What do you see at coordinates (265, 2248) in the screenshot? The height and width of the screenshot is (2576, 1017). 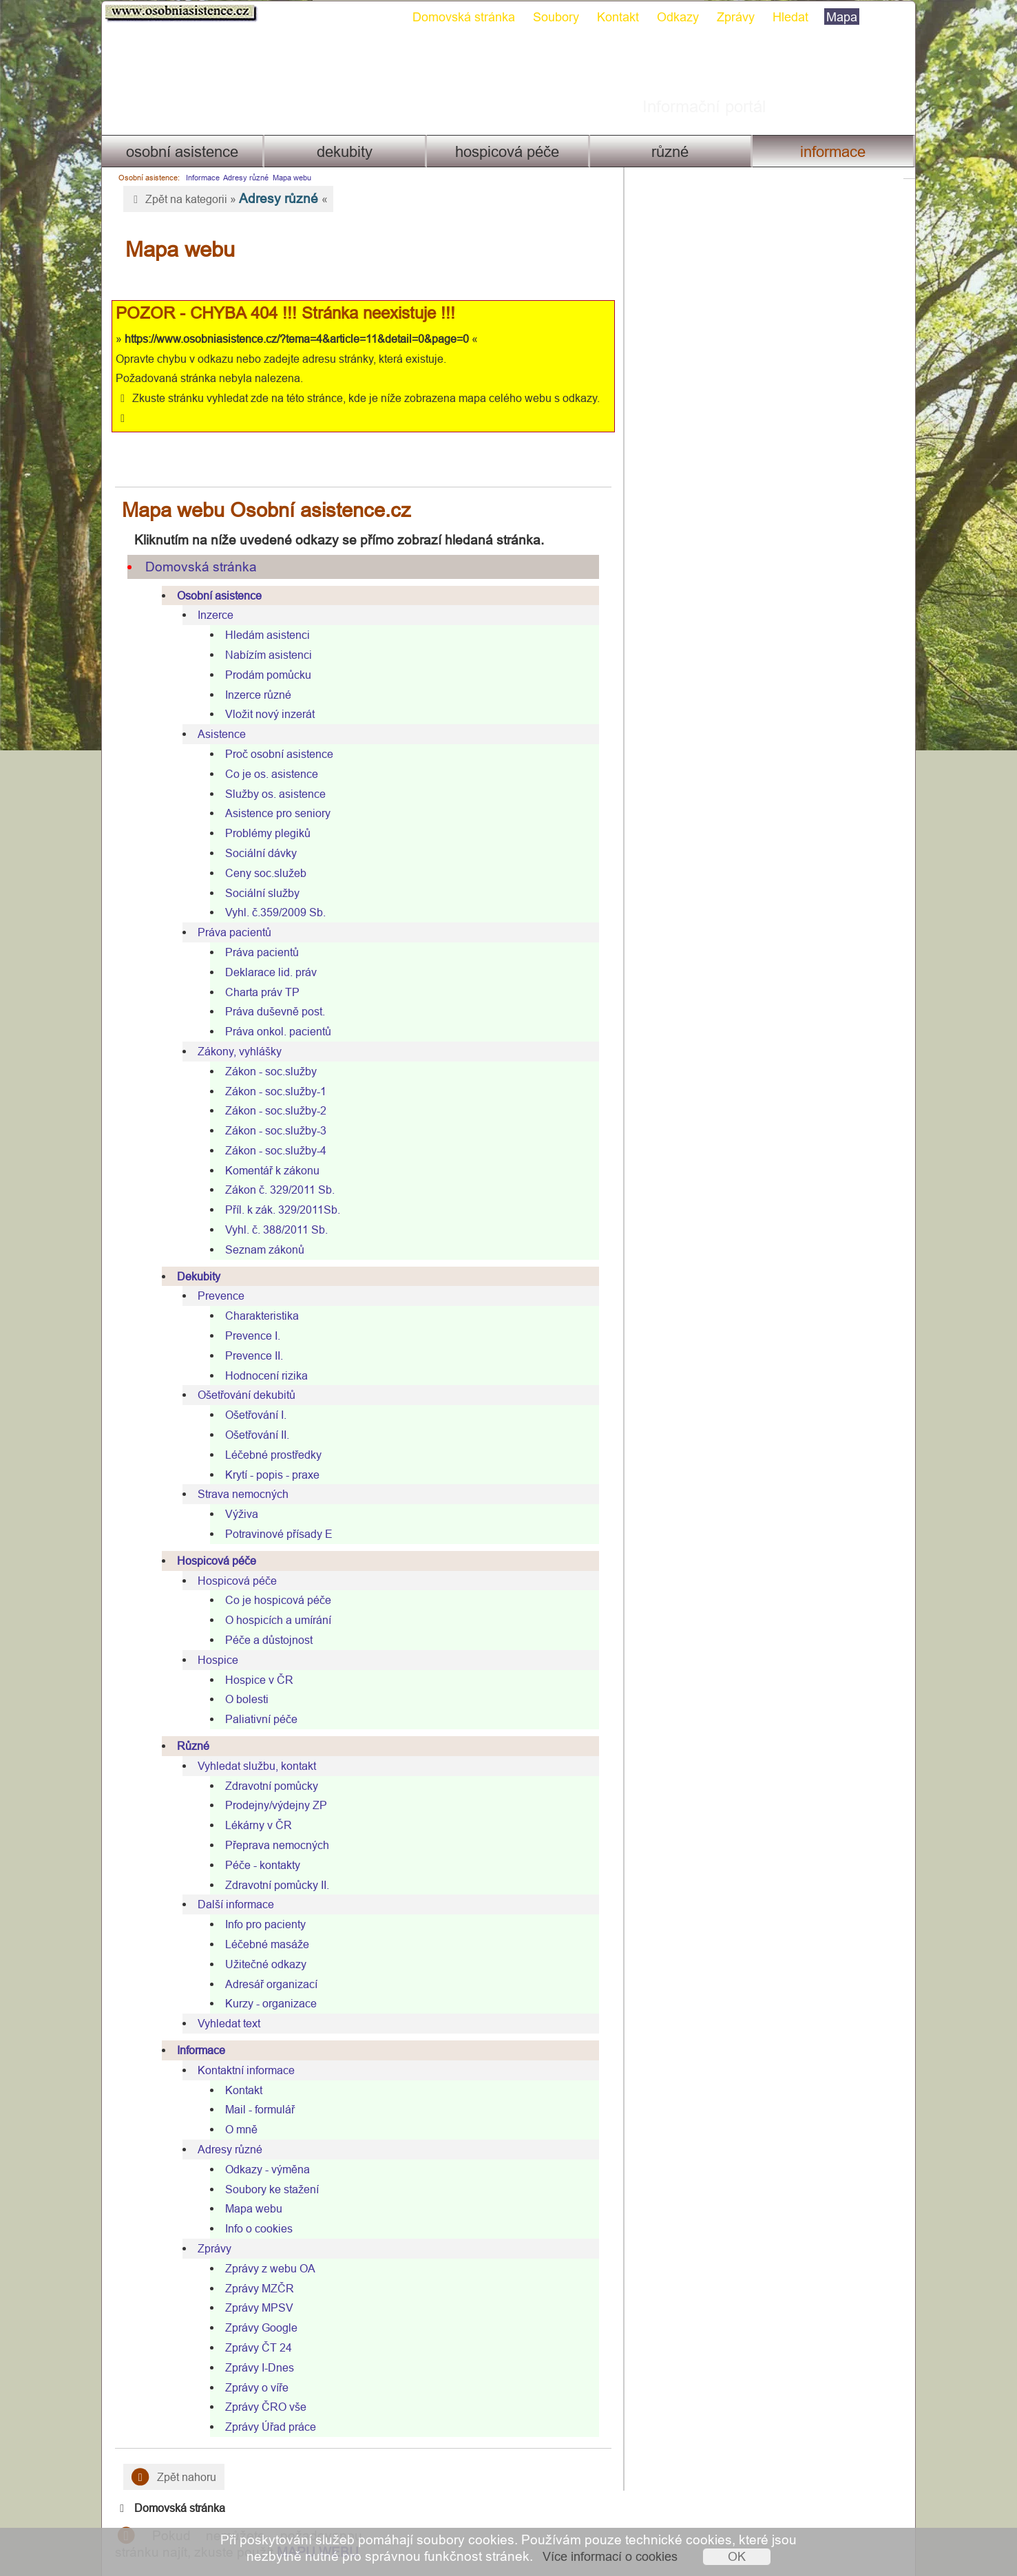 I see `Zprávy z webu OA` at bounding box center [265, 2248].